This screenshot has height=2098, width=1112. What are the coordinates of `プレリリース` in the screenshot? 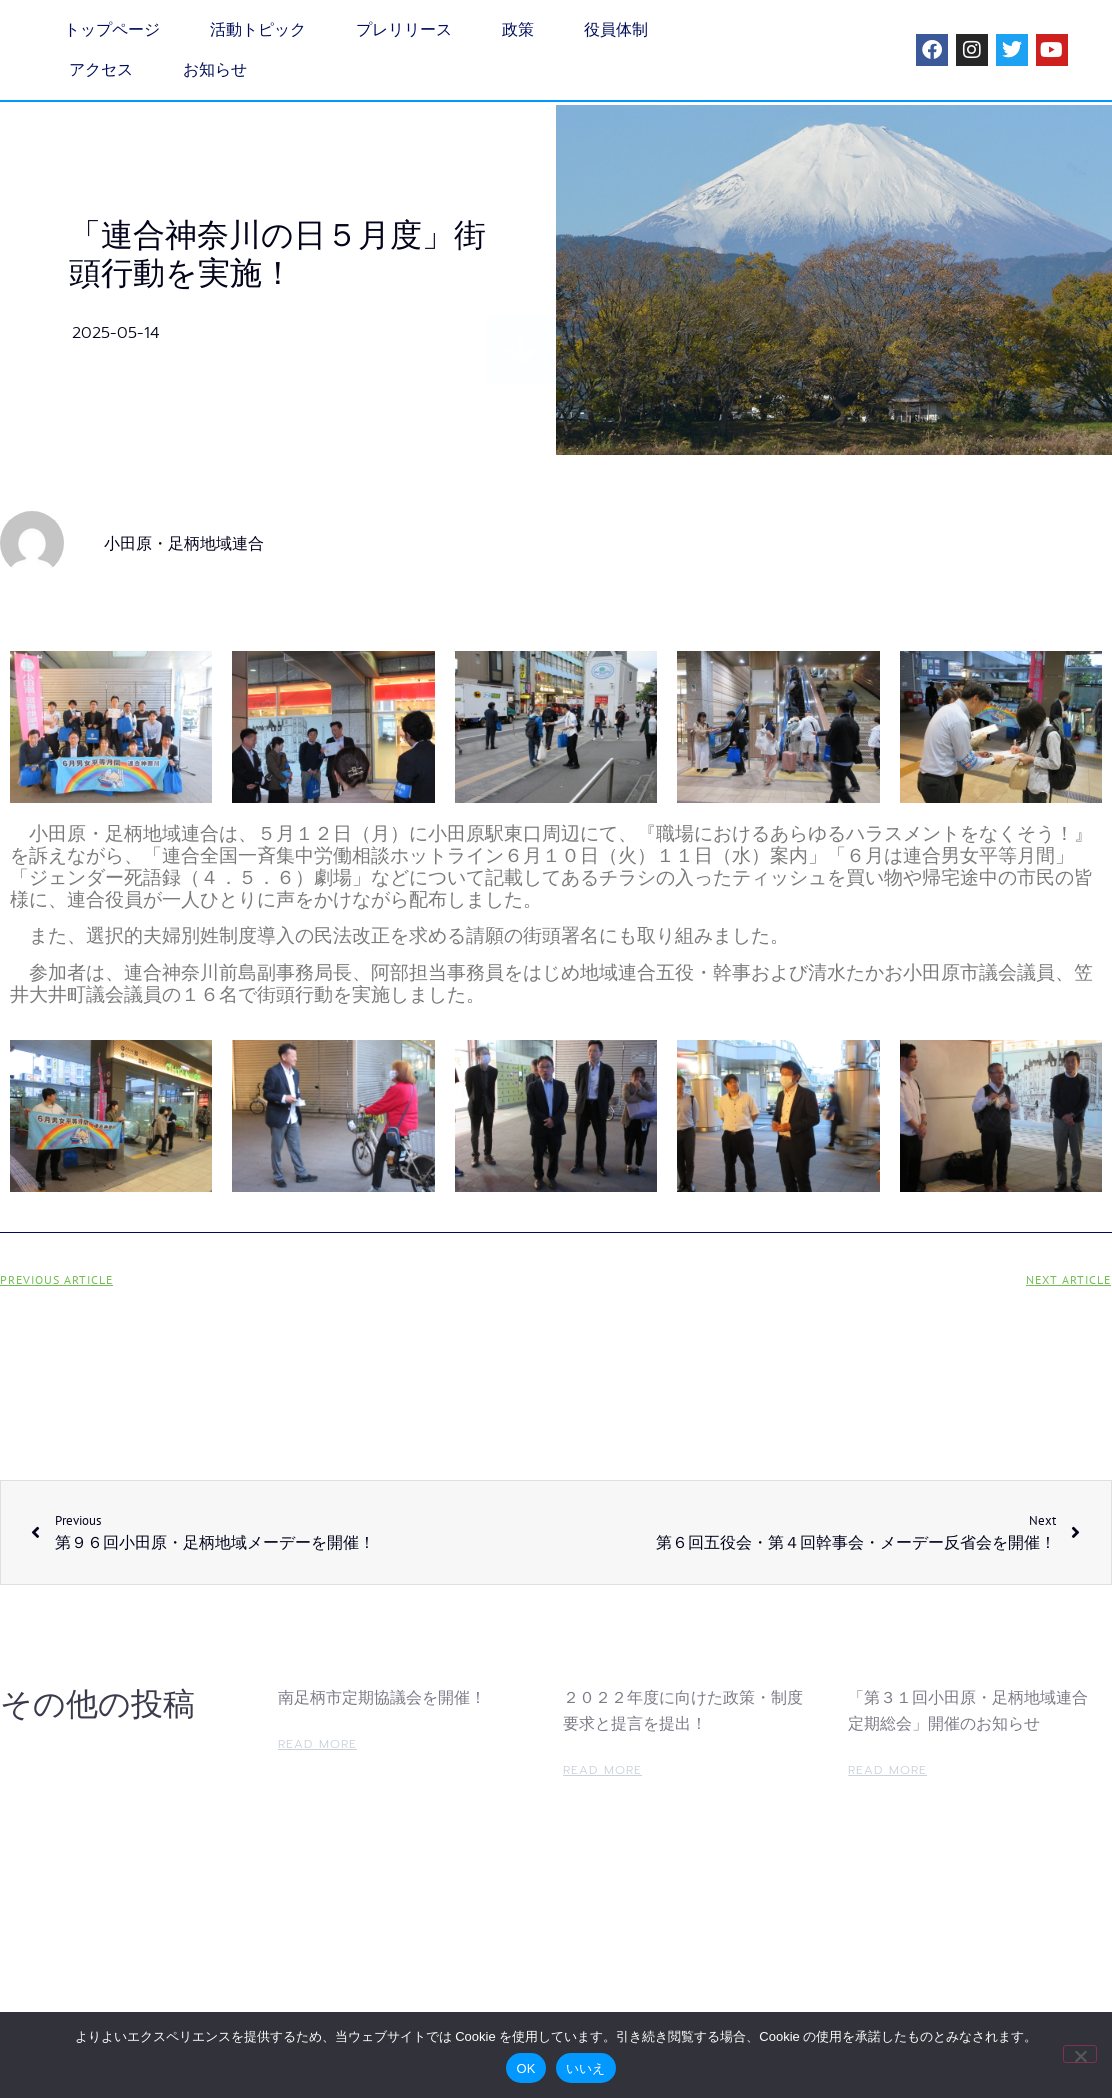 It's located at (404, 29).